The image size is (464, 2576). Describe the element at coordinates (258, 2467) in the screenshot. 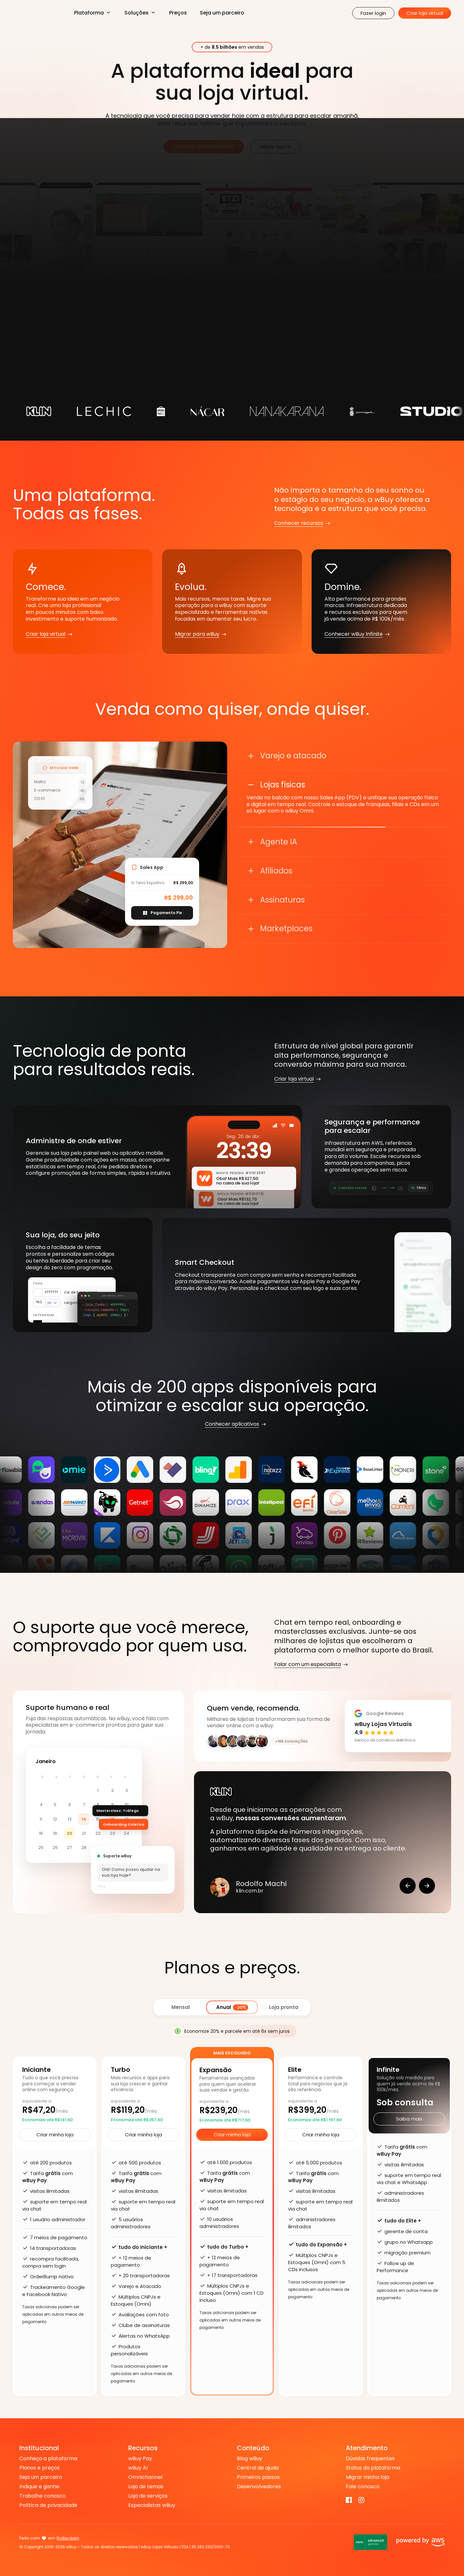

I see `Central de ajuda` at that location.